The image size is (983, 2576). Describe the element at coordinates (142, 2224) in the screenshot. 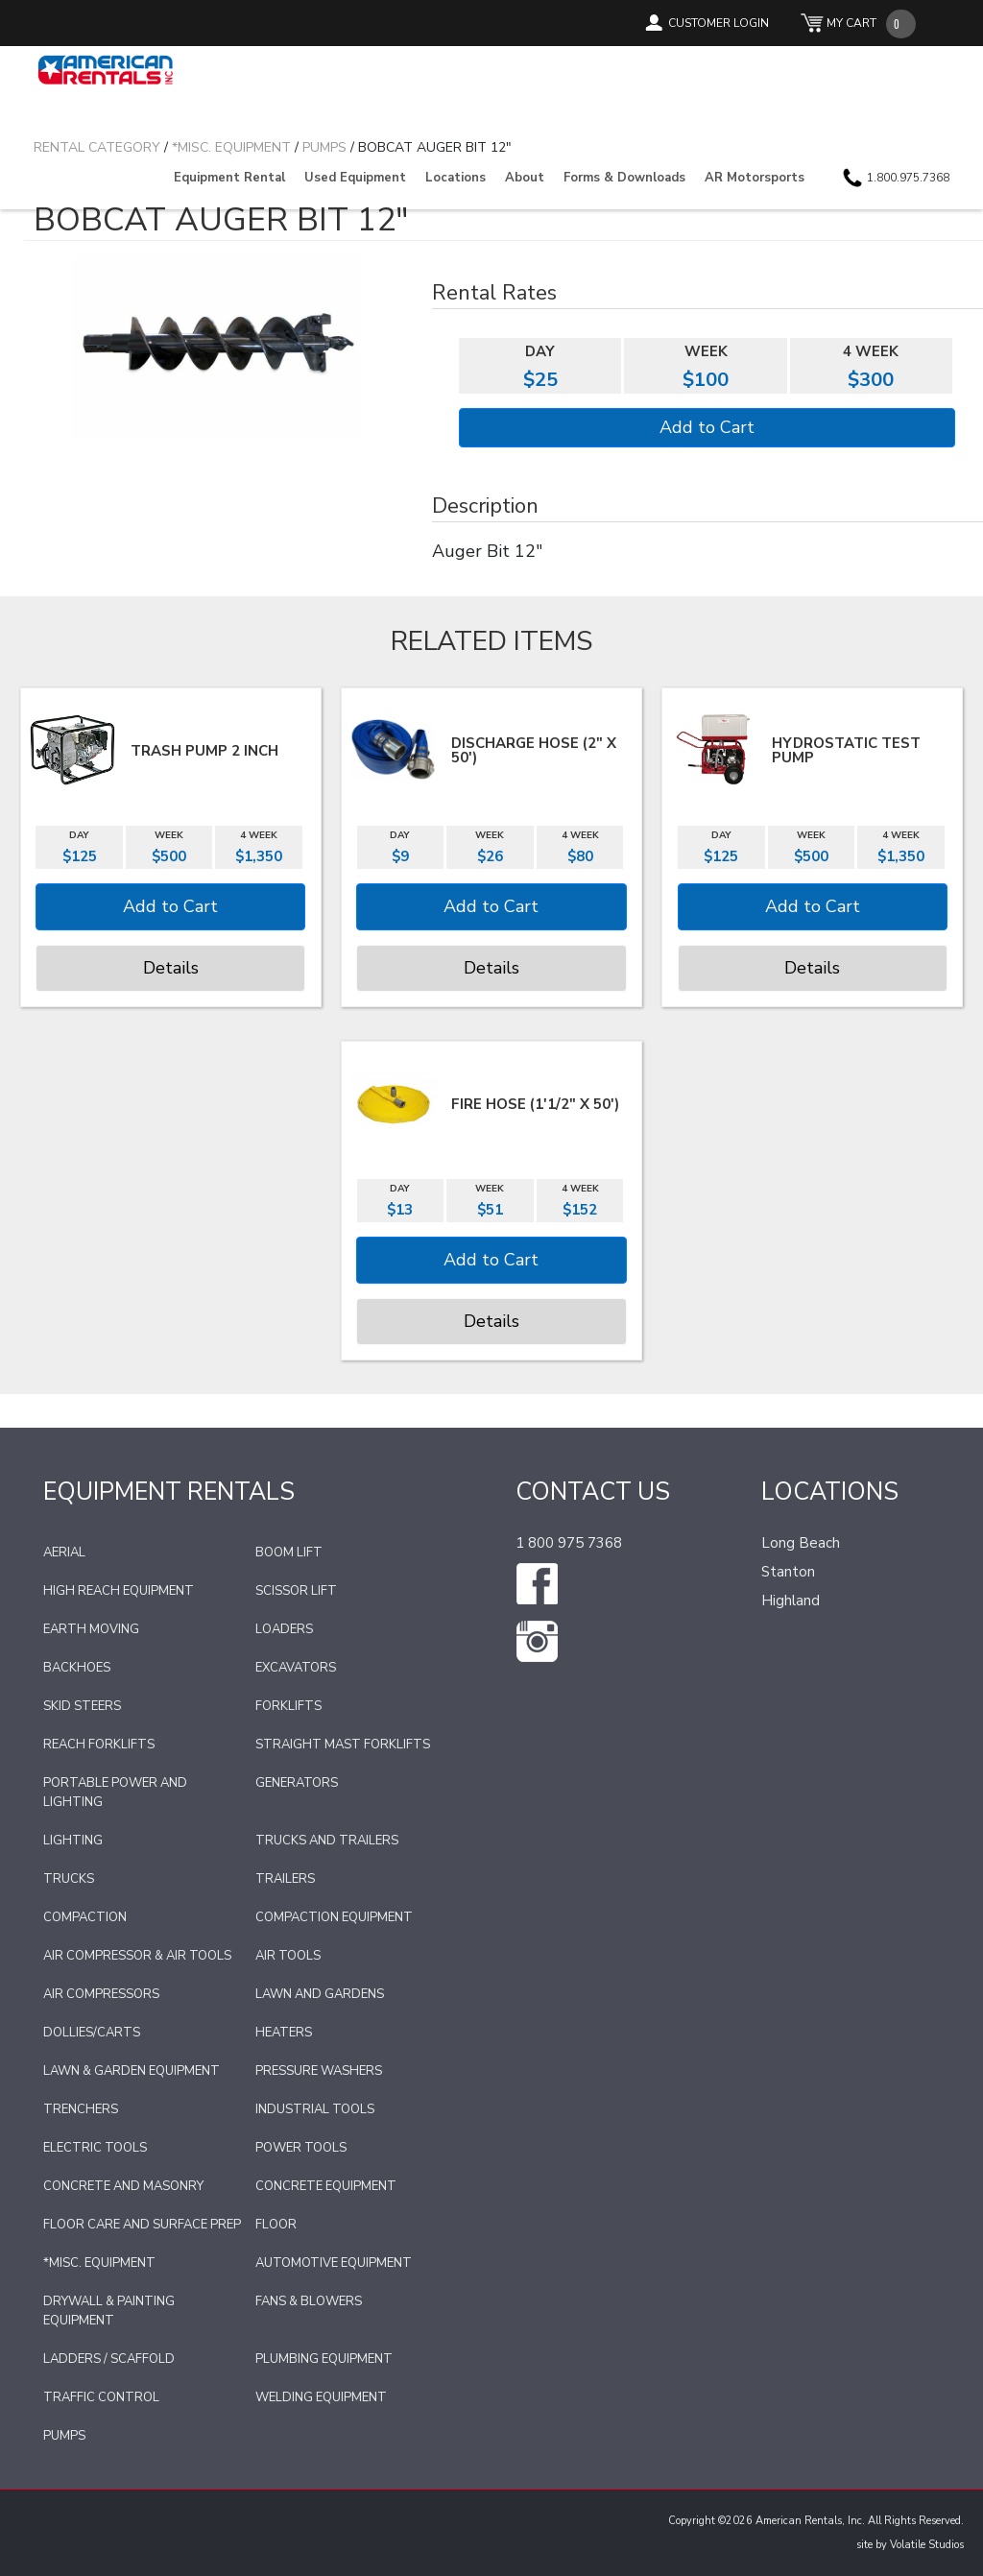

I see `Floor Care and Surface Prep` at that location.